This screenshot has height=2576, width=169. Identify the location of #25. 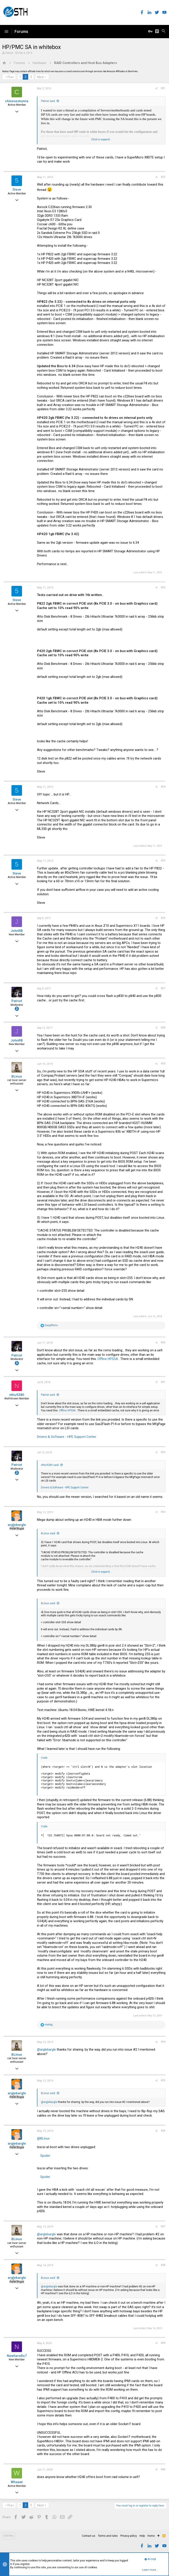
(163, 860).